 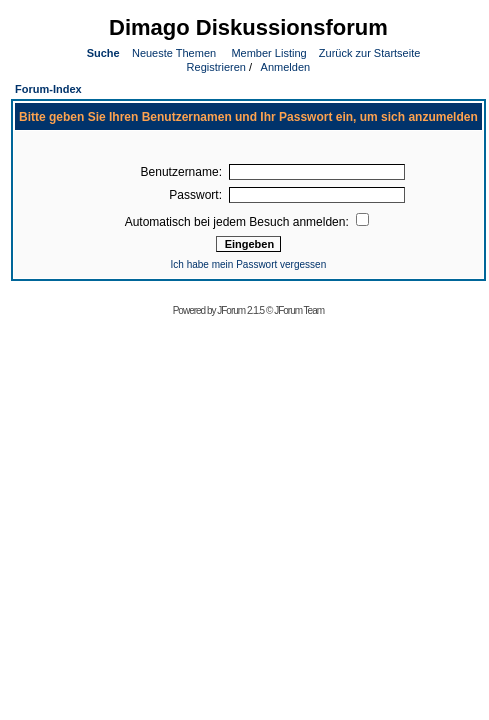 What do you see at coordinates (299, 310) in the screenshot?
I see `JForum Team` at bounding box center [299, 310].